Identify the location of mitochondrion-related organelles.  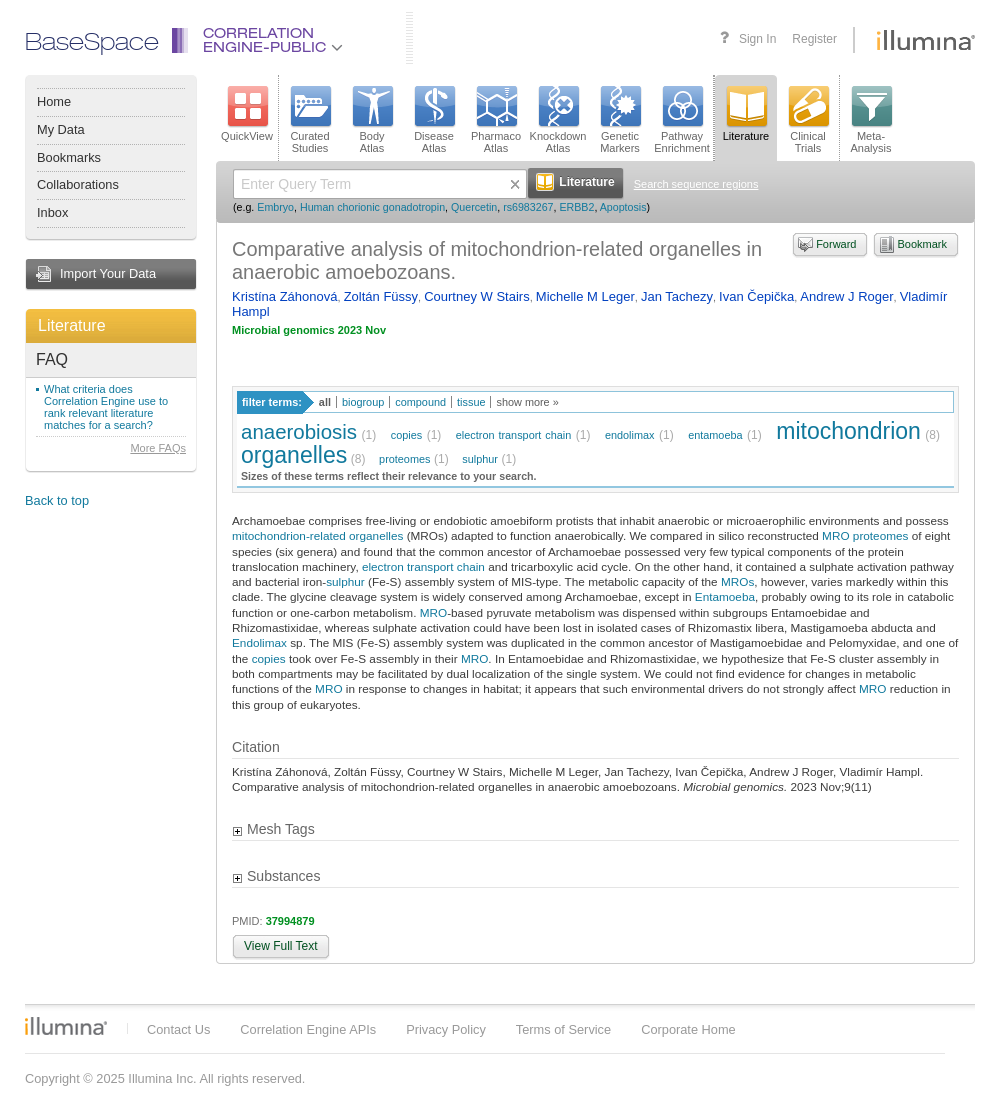
(317, 535).